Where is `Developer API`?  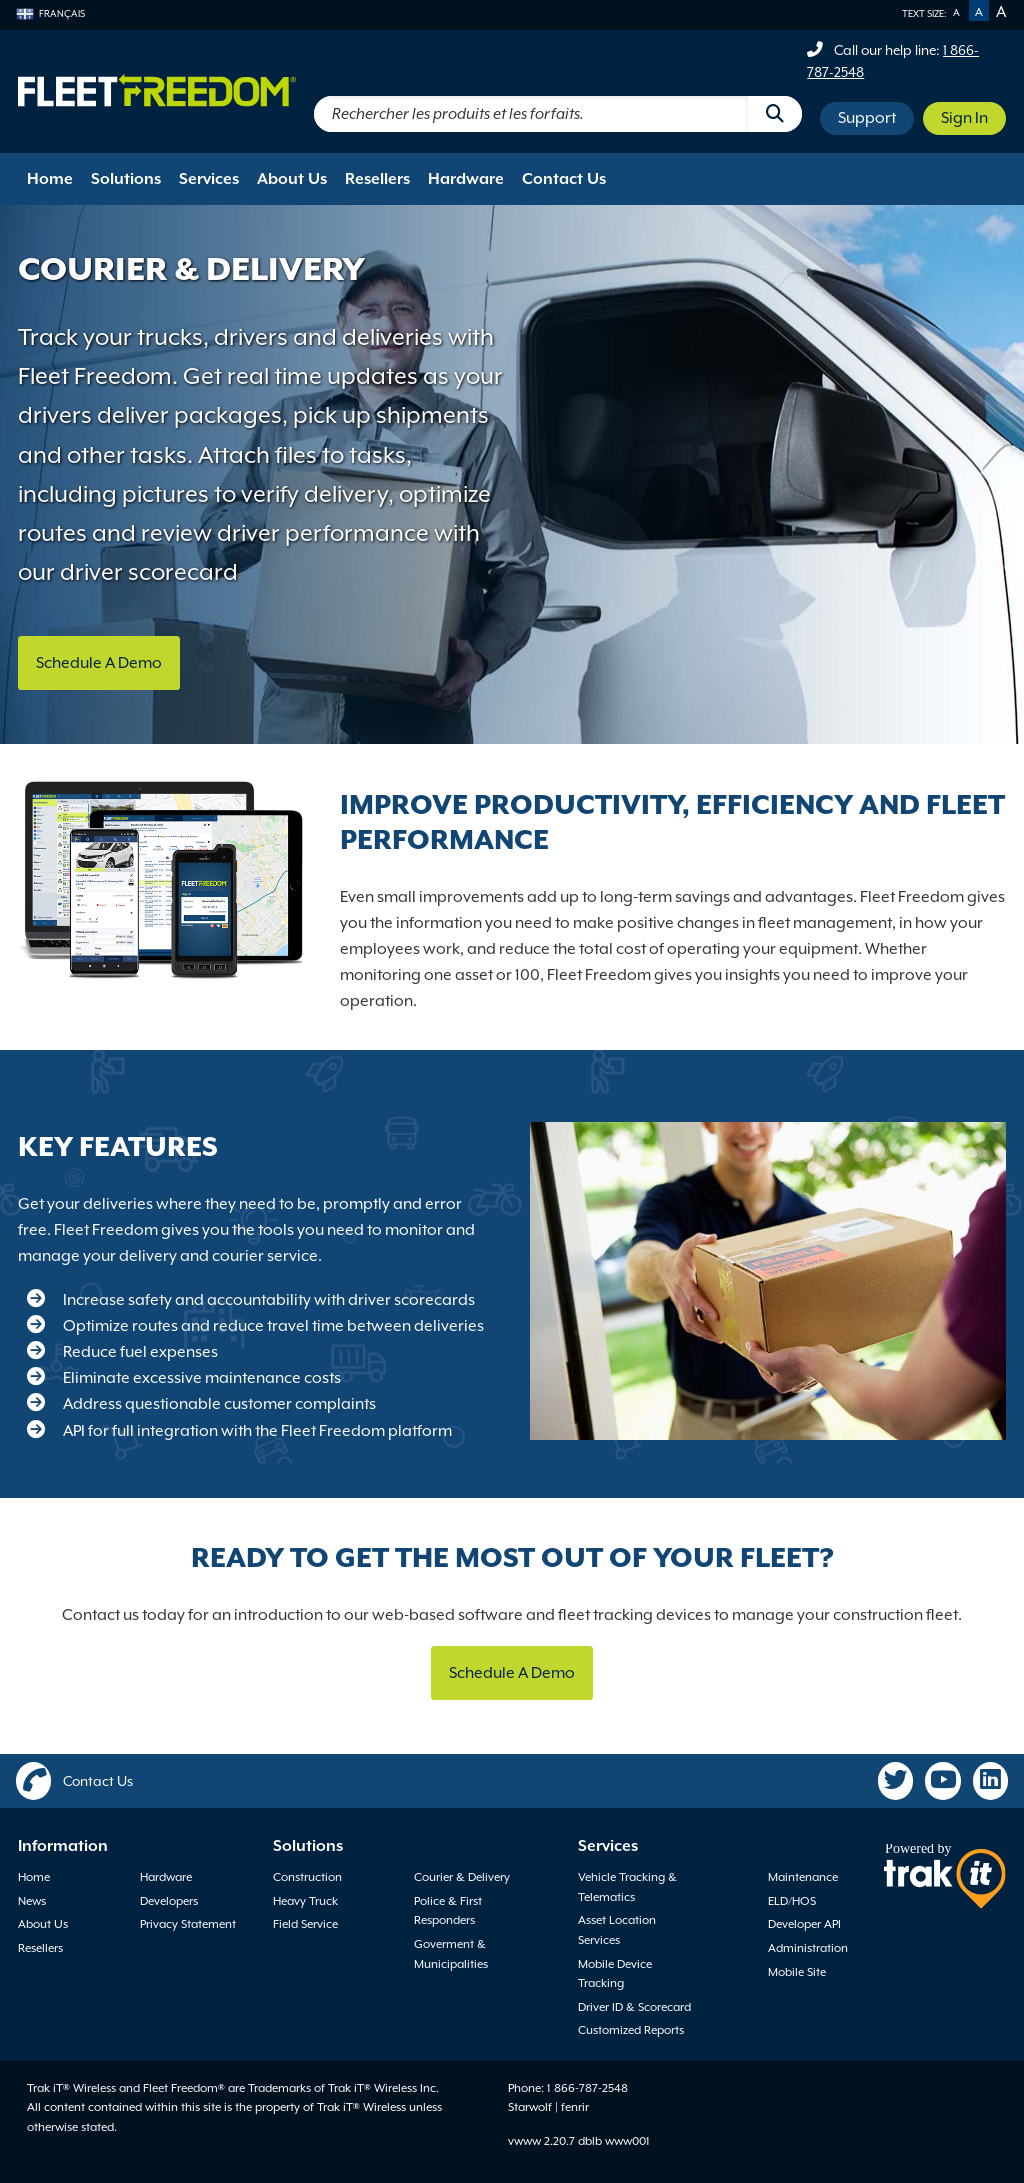
Developer API is located at coordinates (804, 1924).